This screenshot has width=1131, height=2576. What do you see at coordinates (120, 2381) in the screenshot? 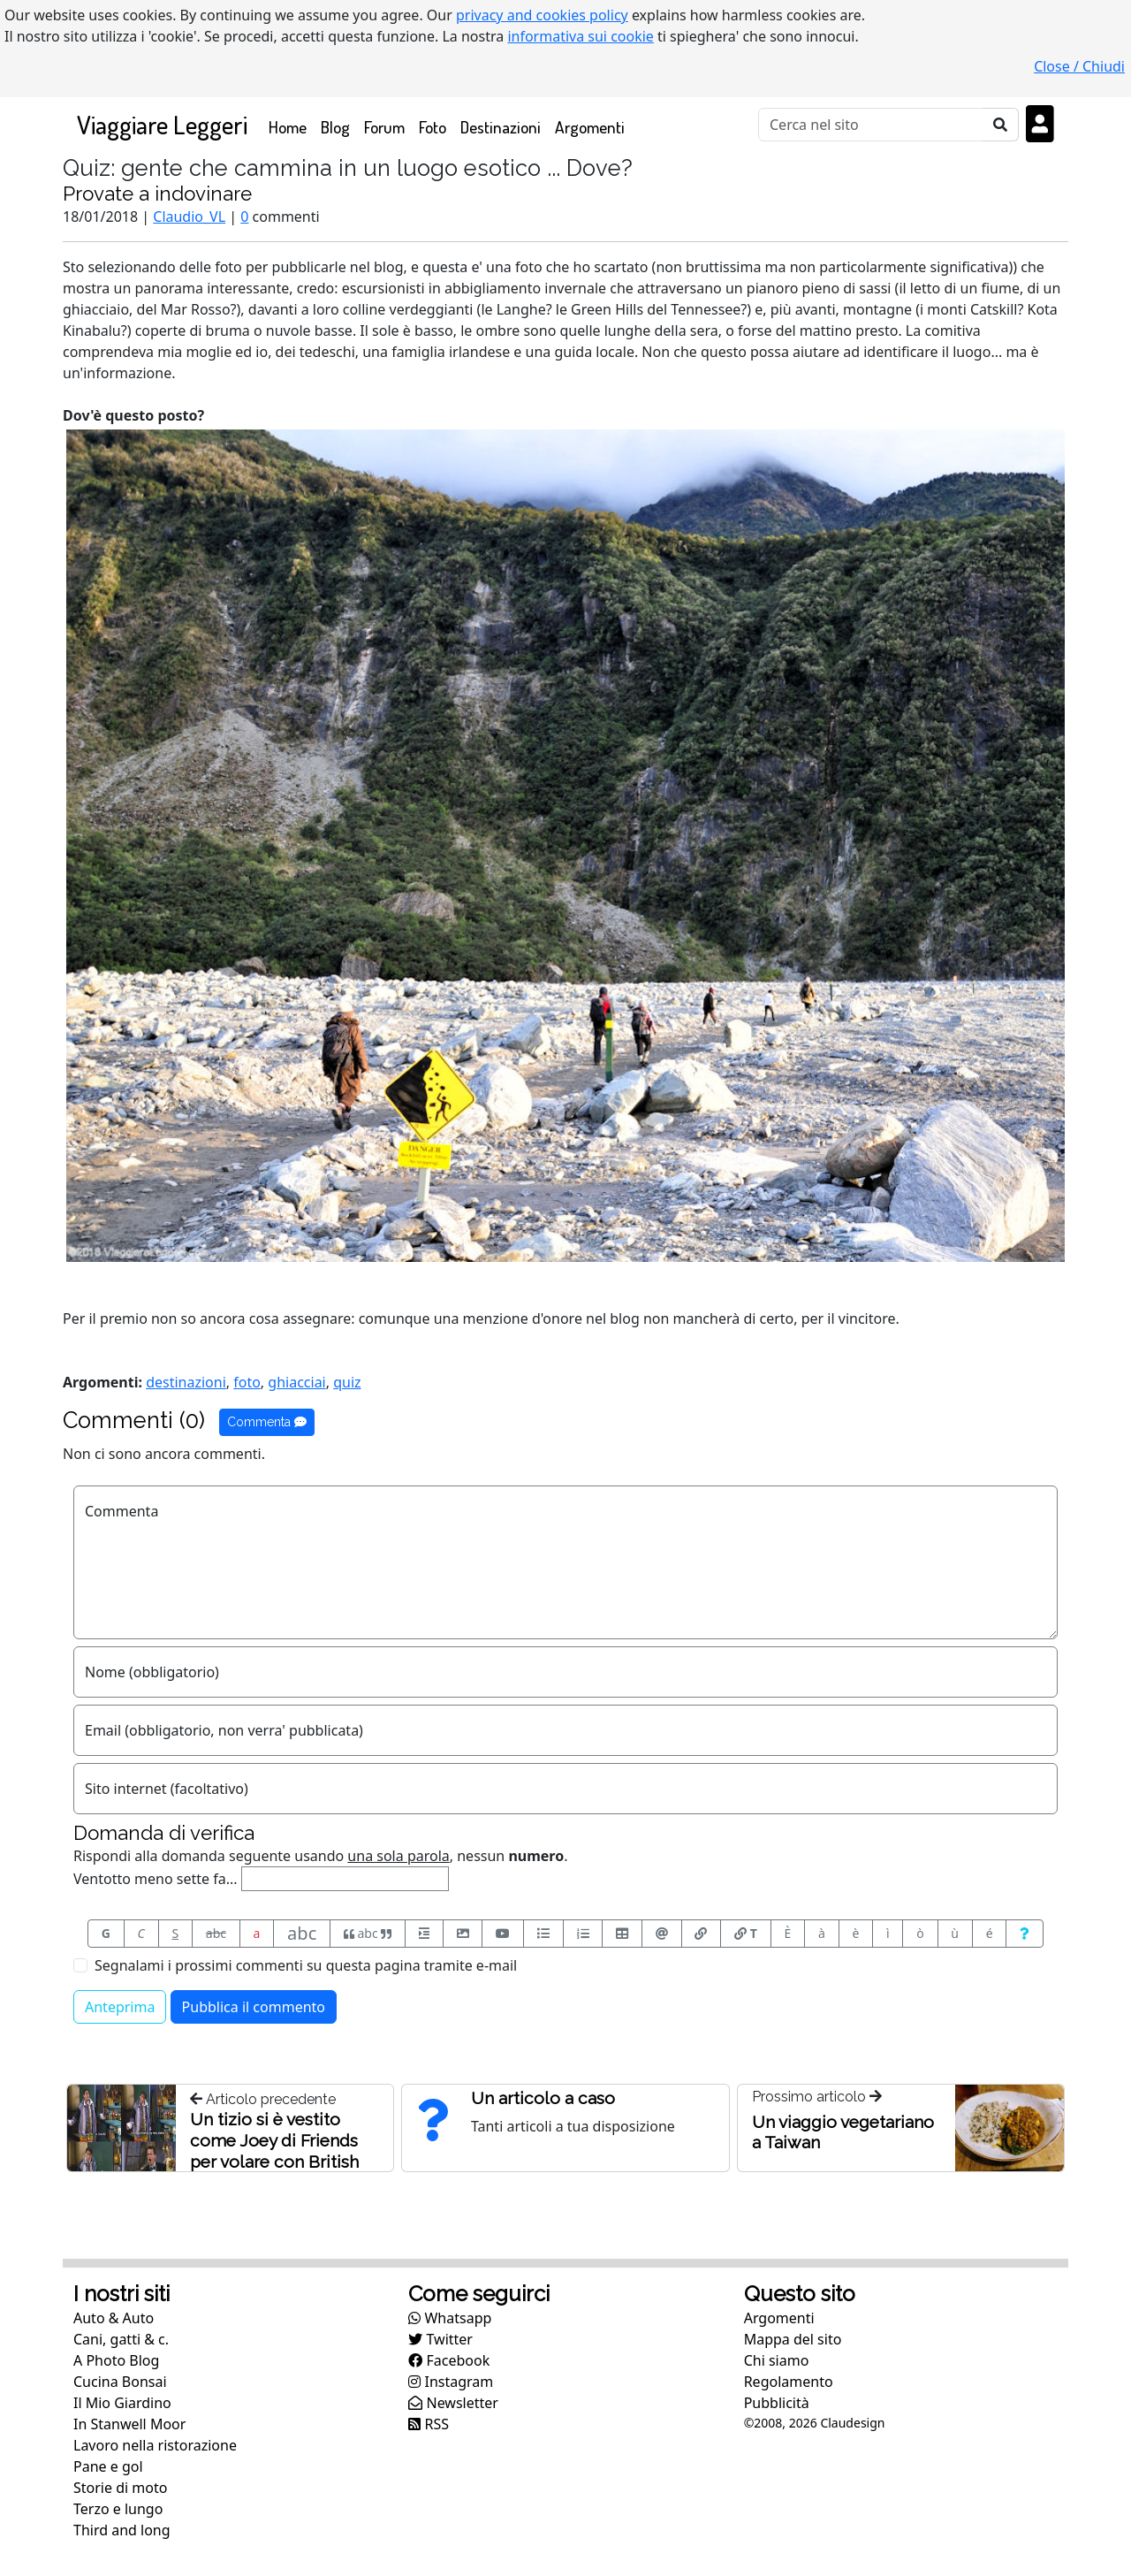
I see `Cucina Bonsai` at bounding box center [120, 2381].